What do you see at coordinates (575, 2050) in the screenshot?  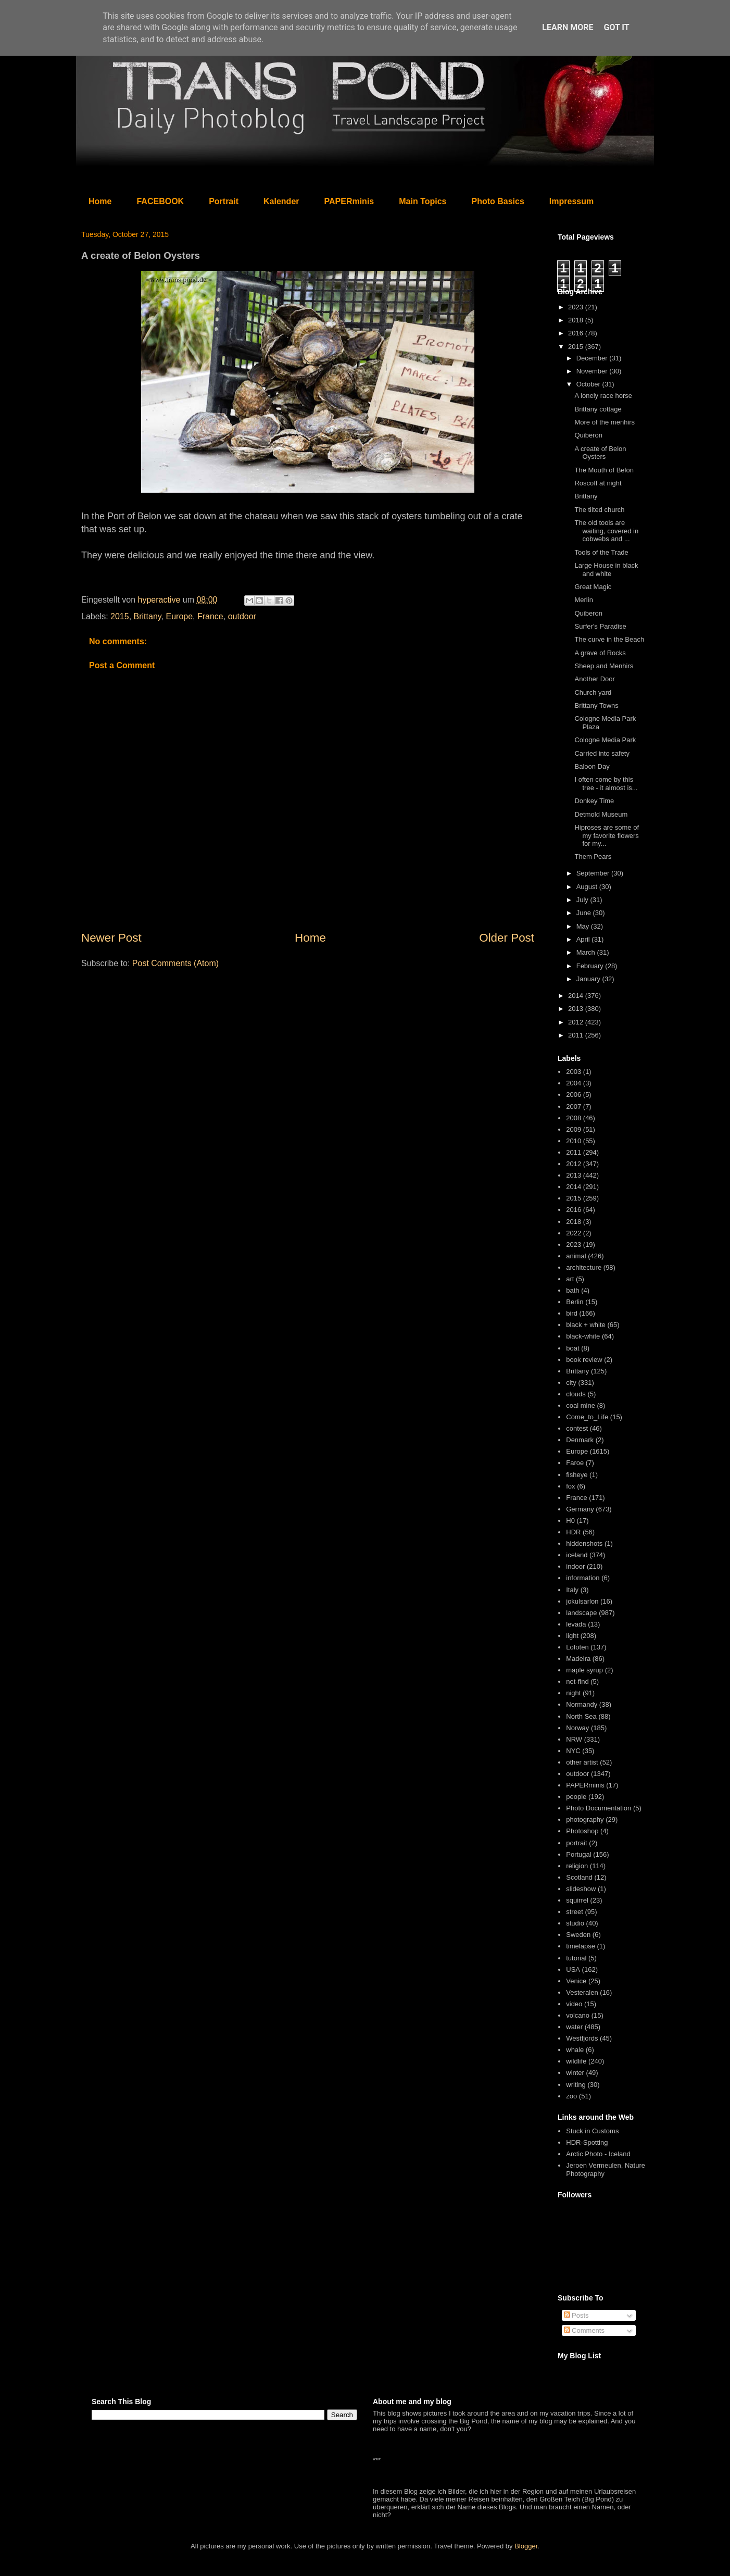 I see `whale` at bounding box center [575, 2050].